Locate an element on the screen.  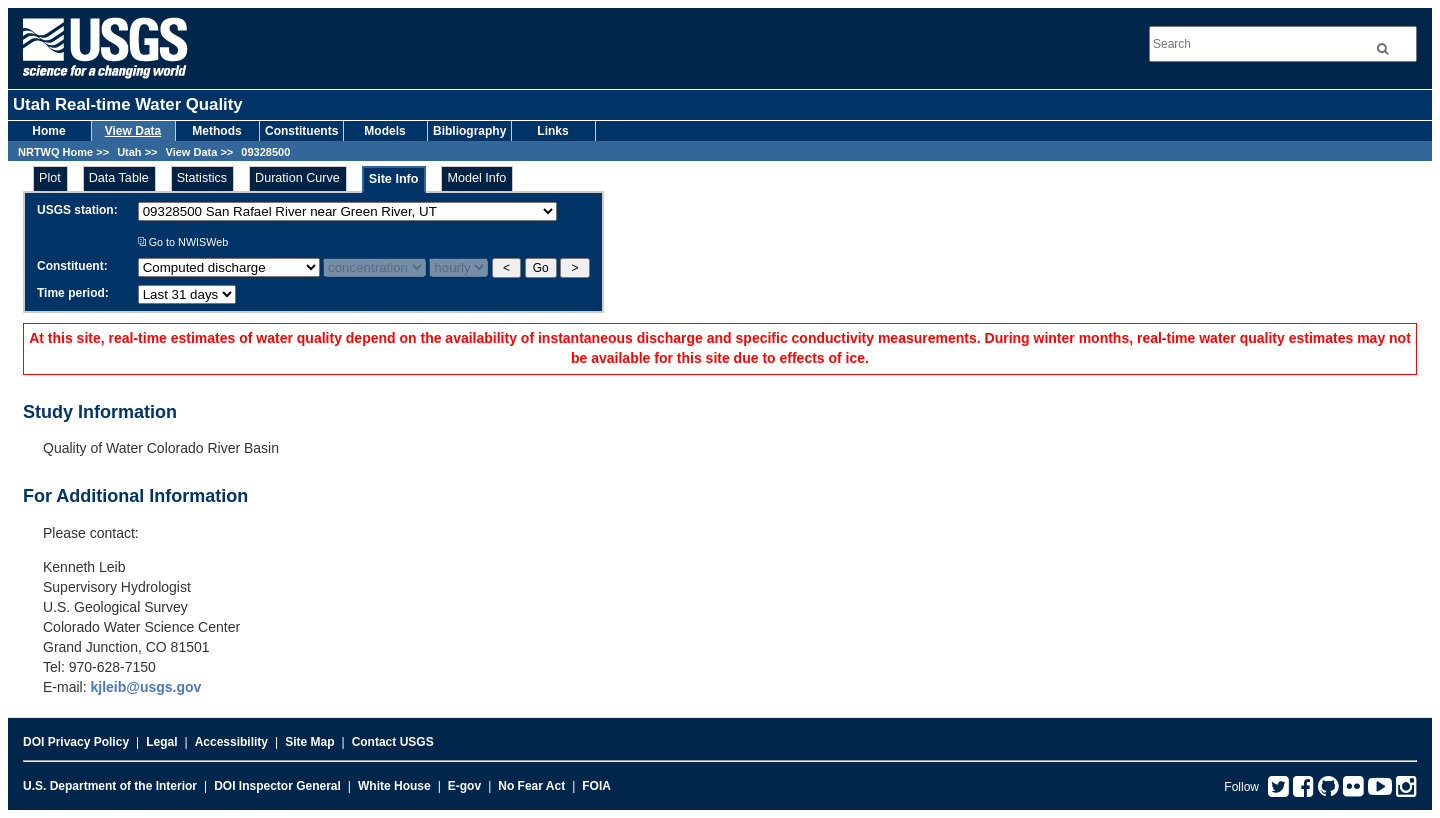
View Data is located at coordinates (133, 131).